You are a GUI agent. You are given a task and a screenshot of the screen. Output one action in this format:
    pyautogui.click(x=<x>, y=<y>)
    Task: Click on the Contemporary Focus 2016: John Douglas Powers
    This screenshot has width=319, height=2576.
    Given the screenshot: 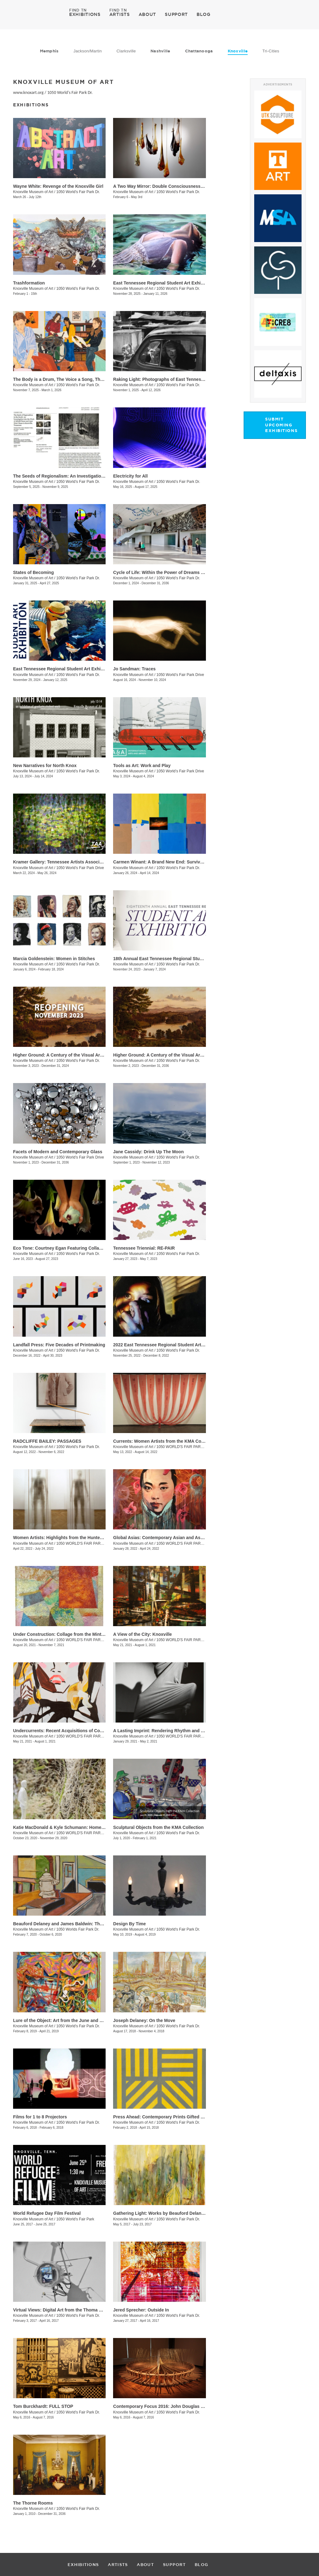 What is the action you would take?
    pyautogui.click(x=164, y=2406)
    